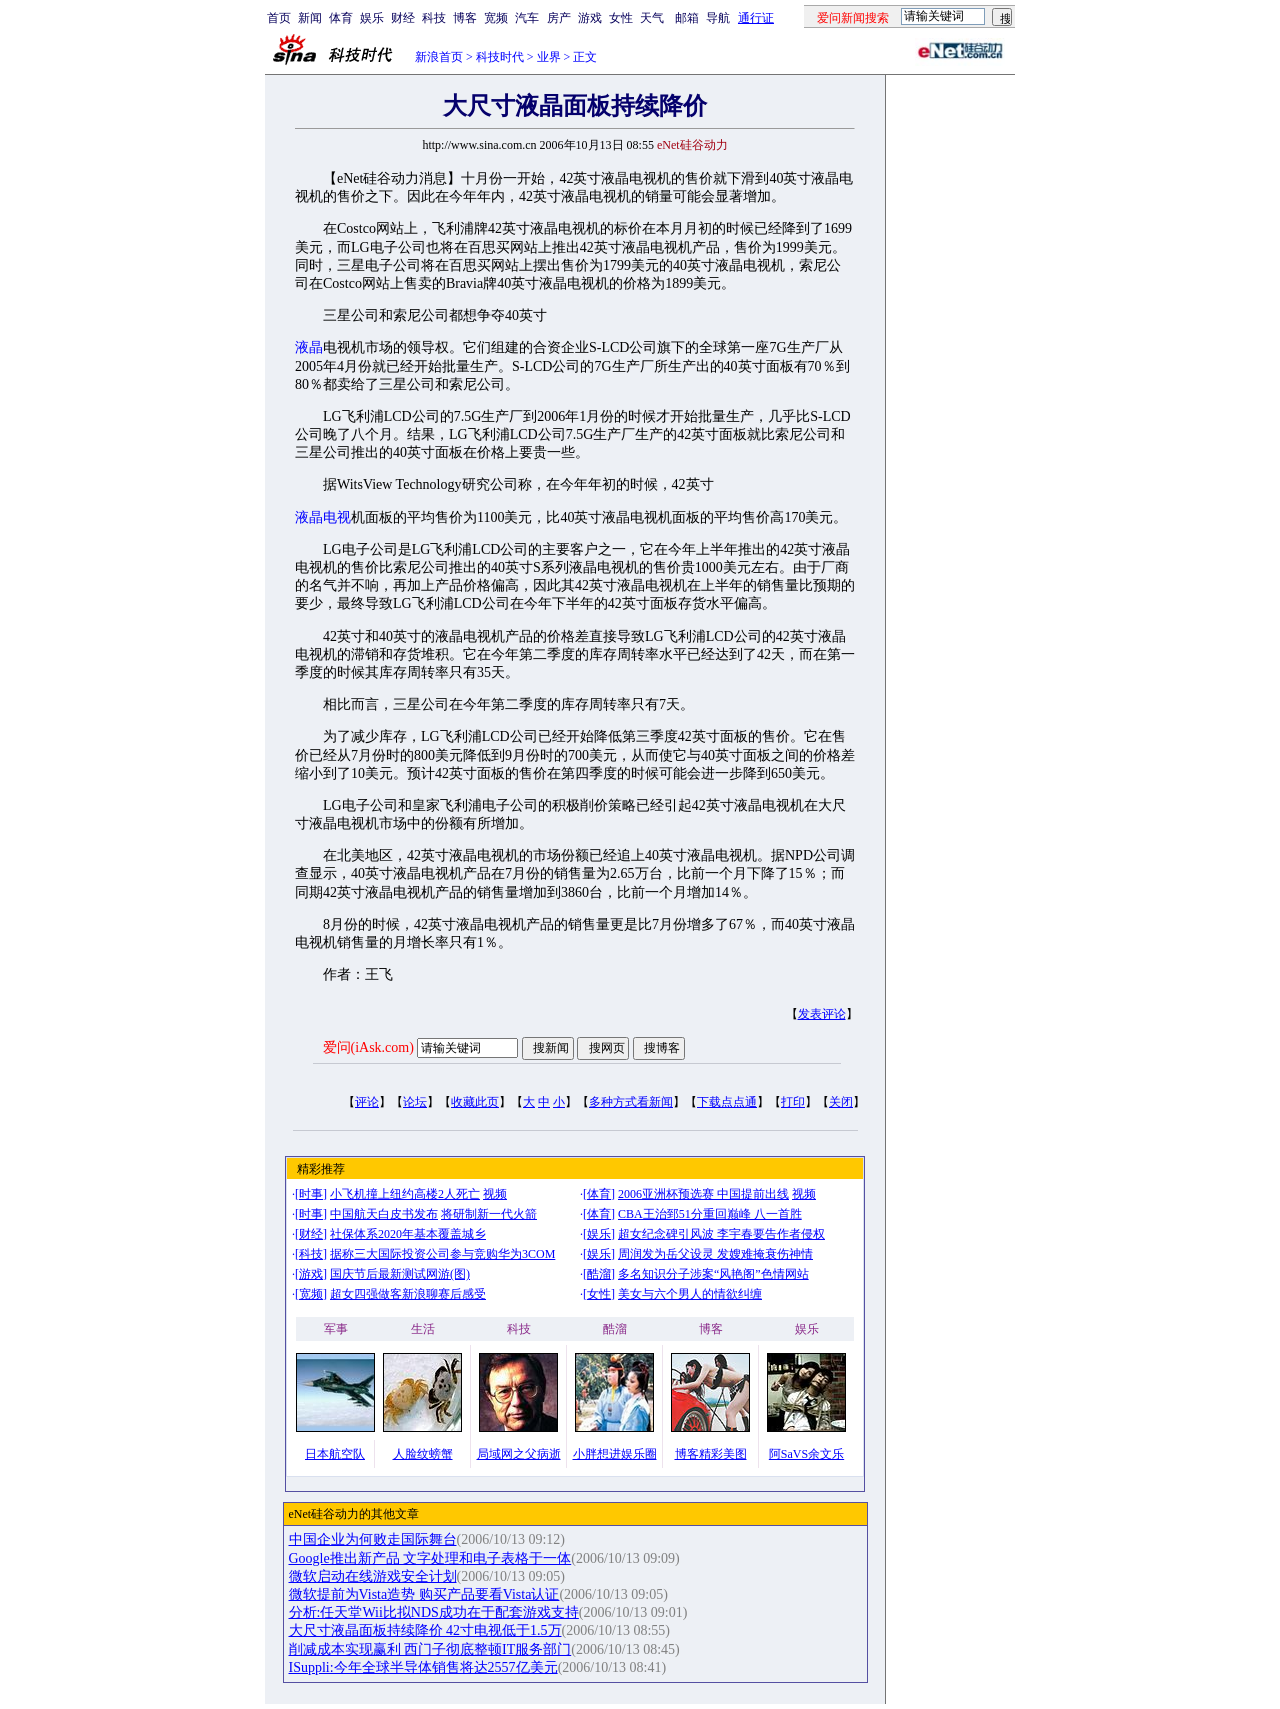  What do you see at coordinates (400, 1274) in the screenshot?
I see `国庆节后最新测试网游(图)` at bounding box center [400, 1274].